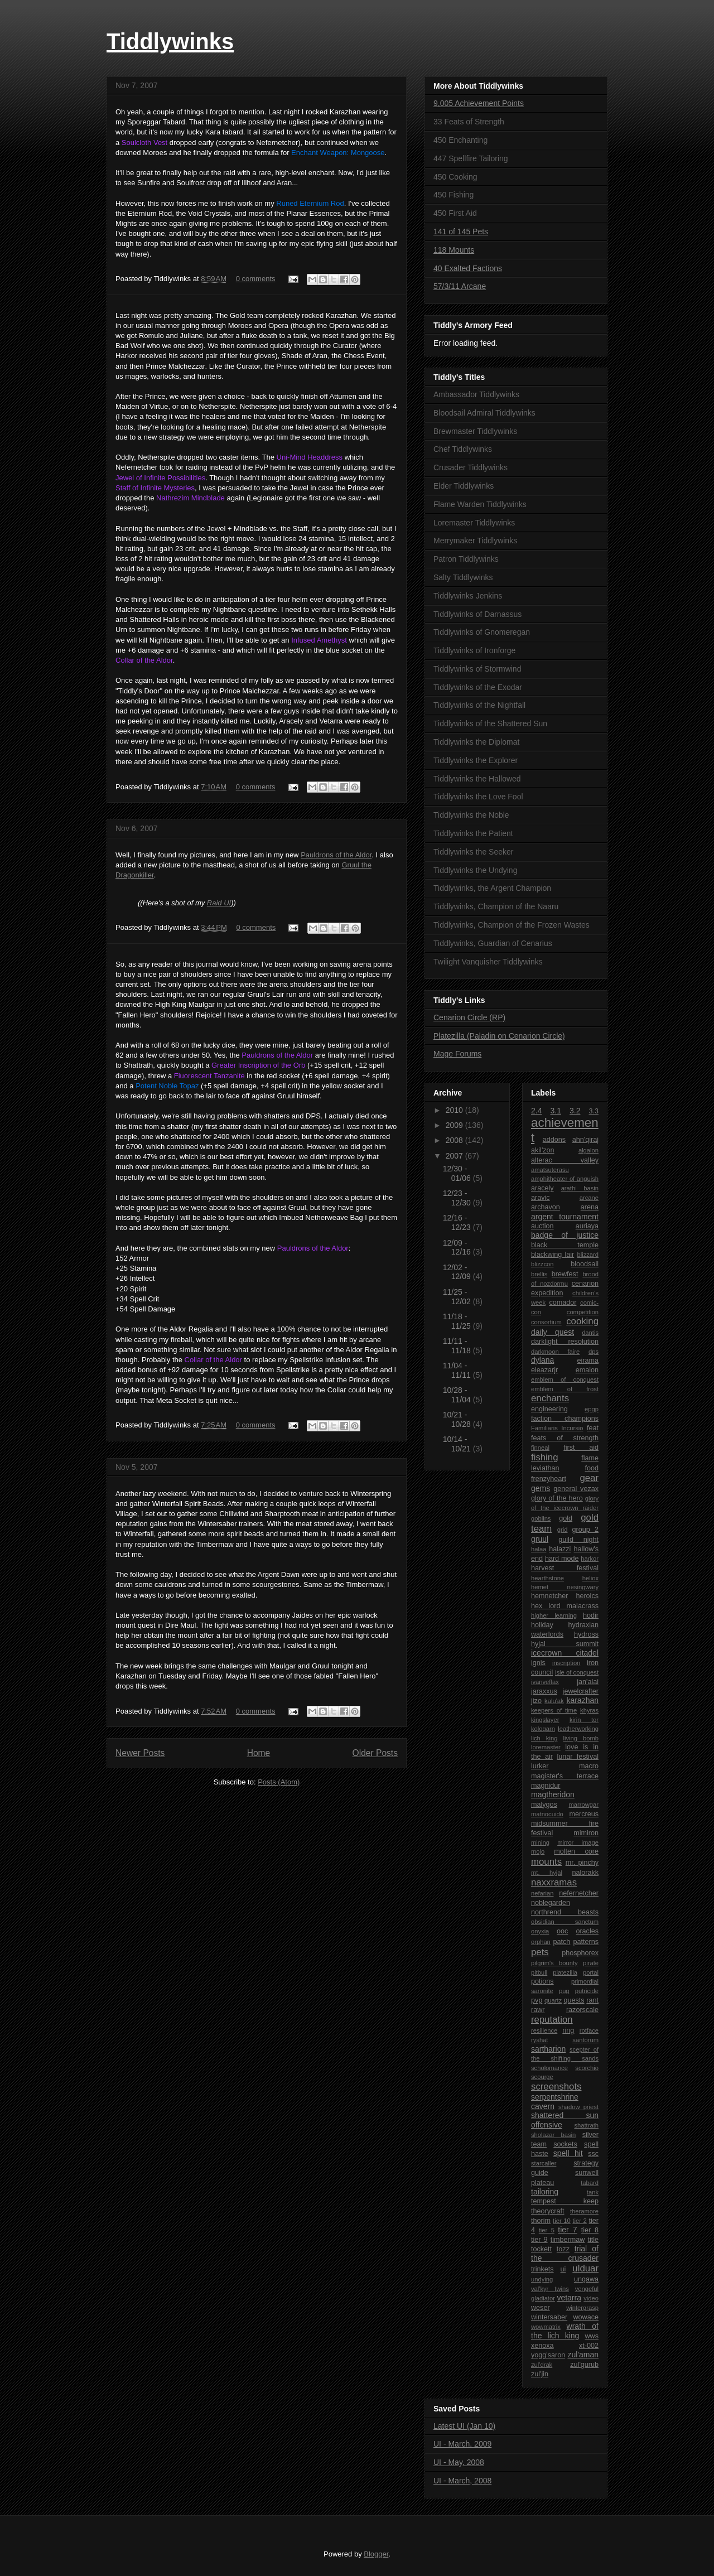 The height and width of the screenshot is (2576, 714). What do you see at coordinates (549, 1596) in the screenshot?
I see `hemnetcher` at bounding box center [549, 1596].